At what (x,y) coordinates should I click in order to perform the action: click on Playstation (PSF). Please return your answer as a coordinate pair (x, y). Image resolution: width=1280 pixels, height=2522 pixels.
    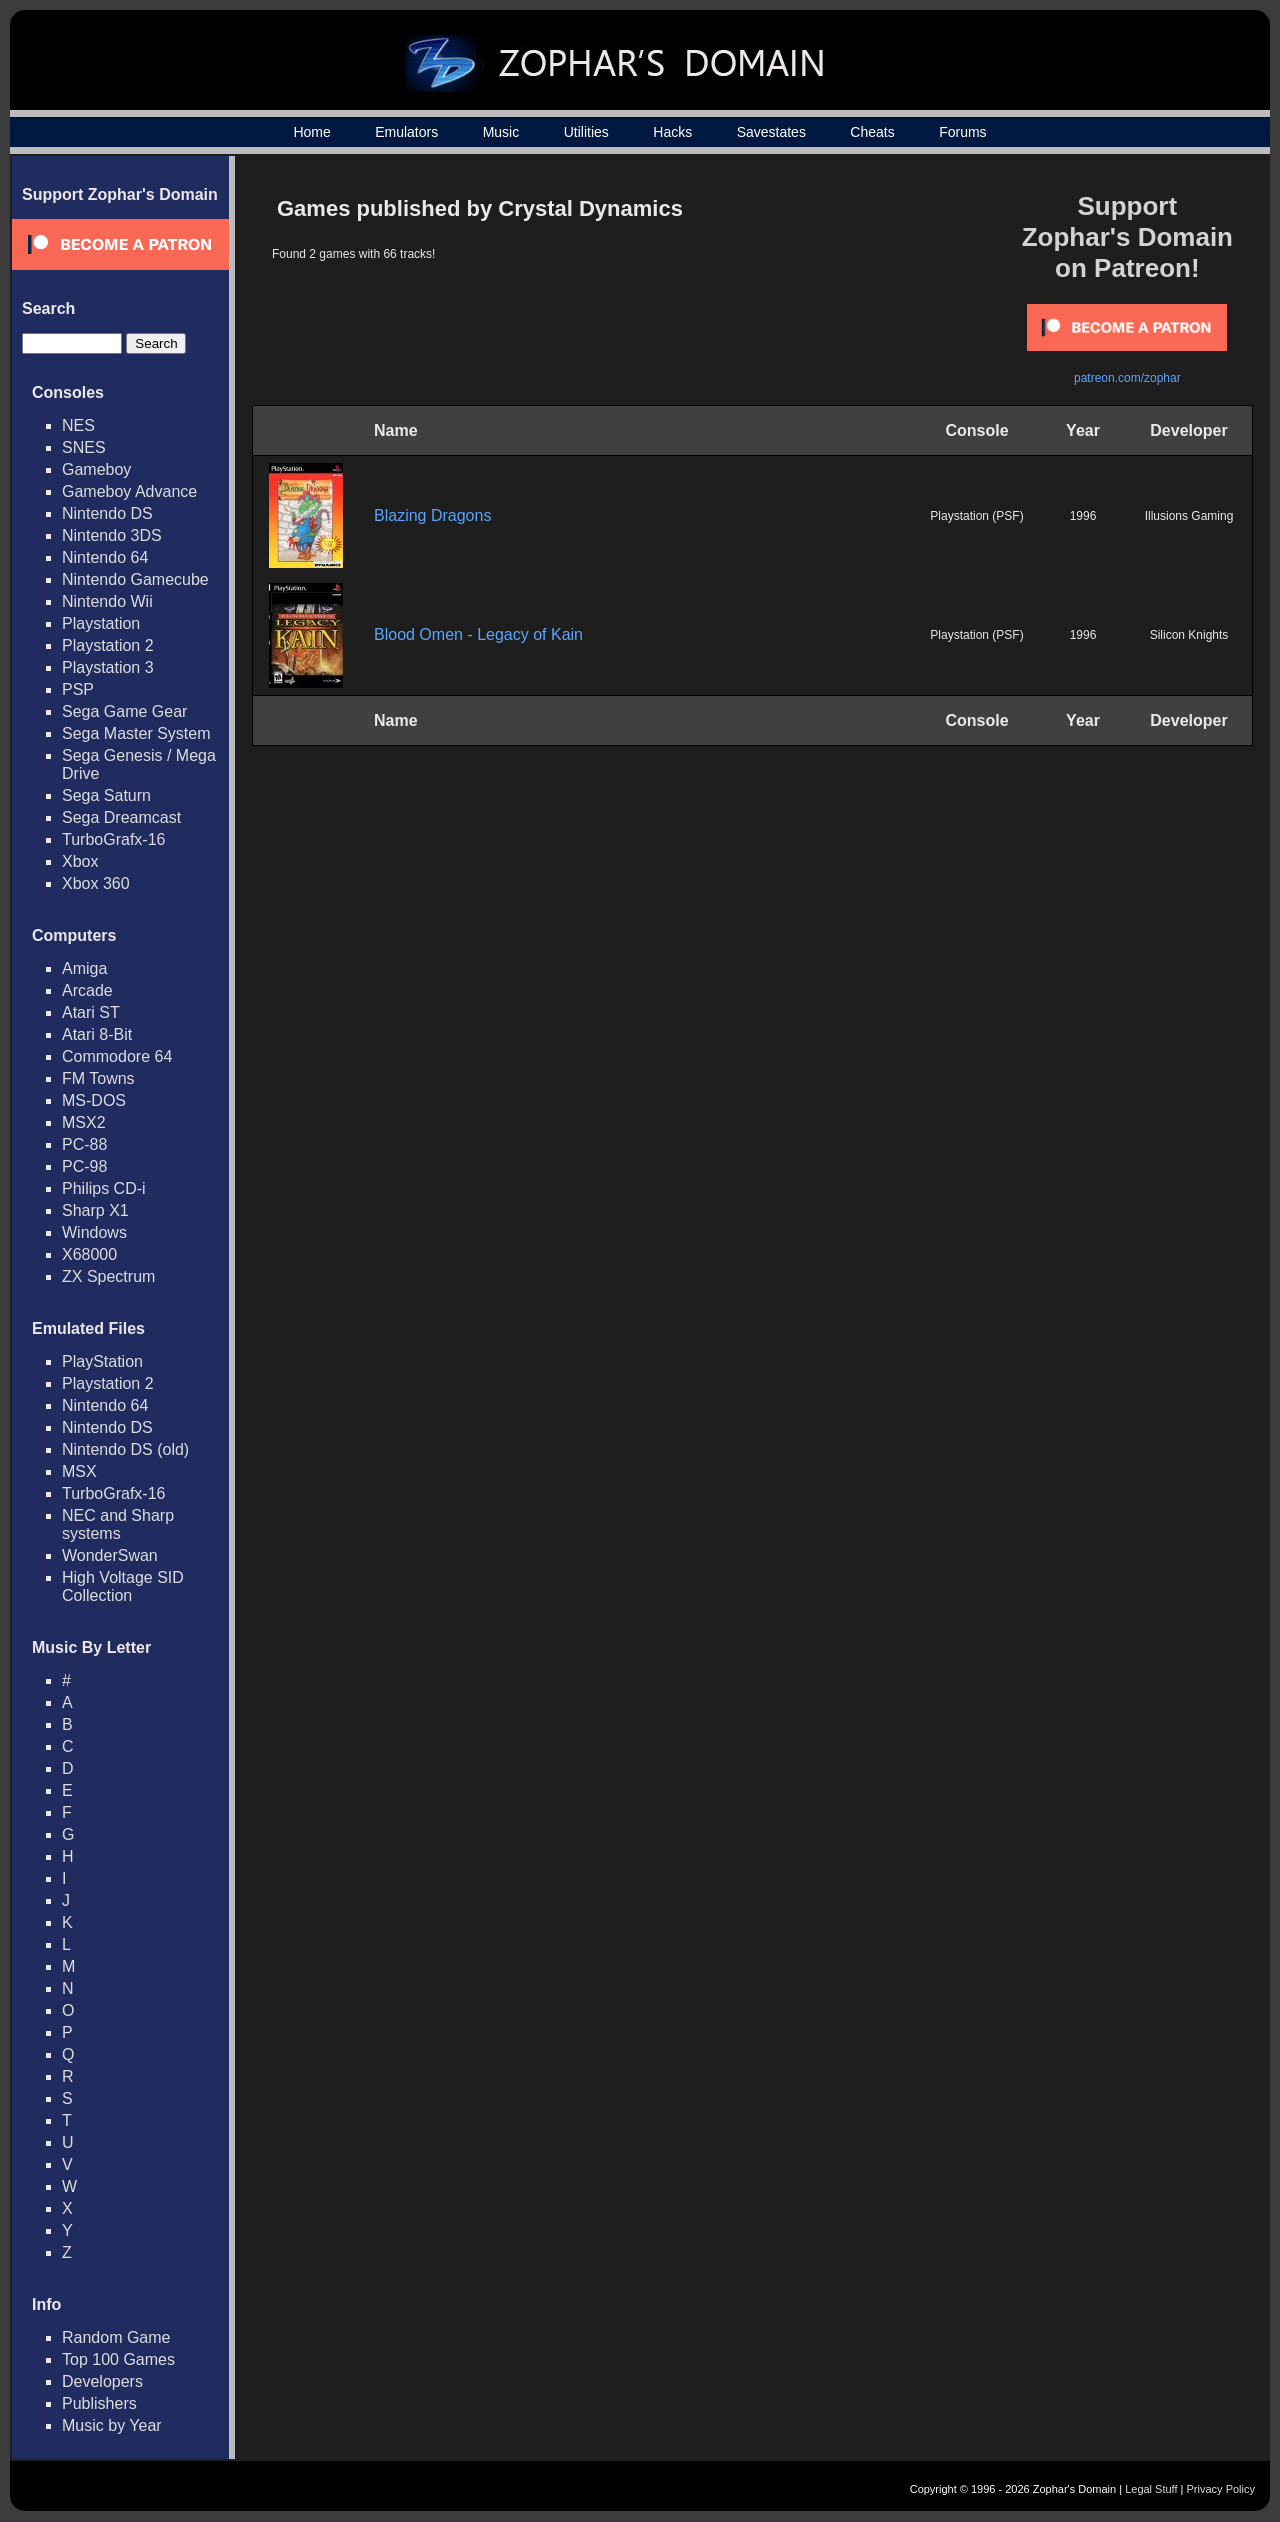
    Looking at the image, I should click on (976, 516).